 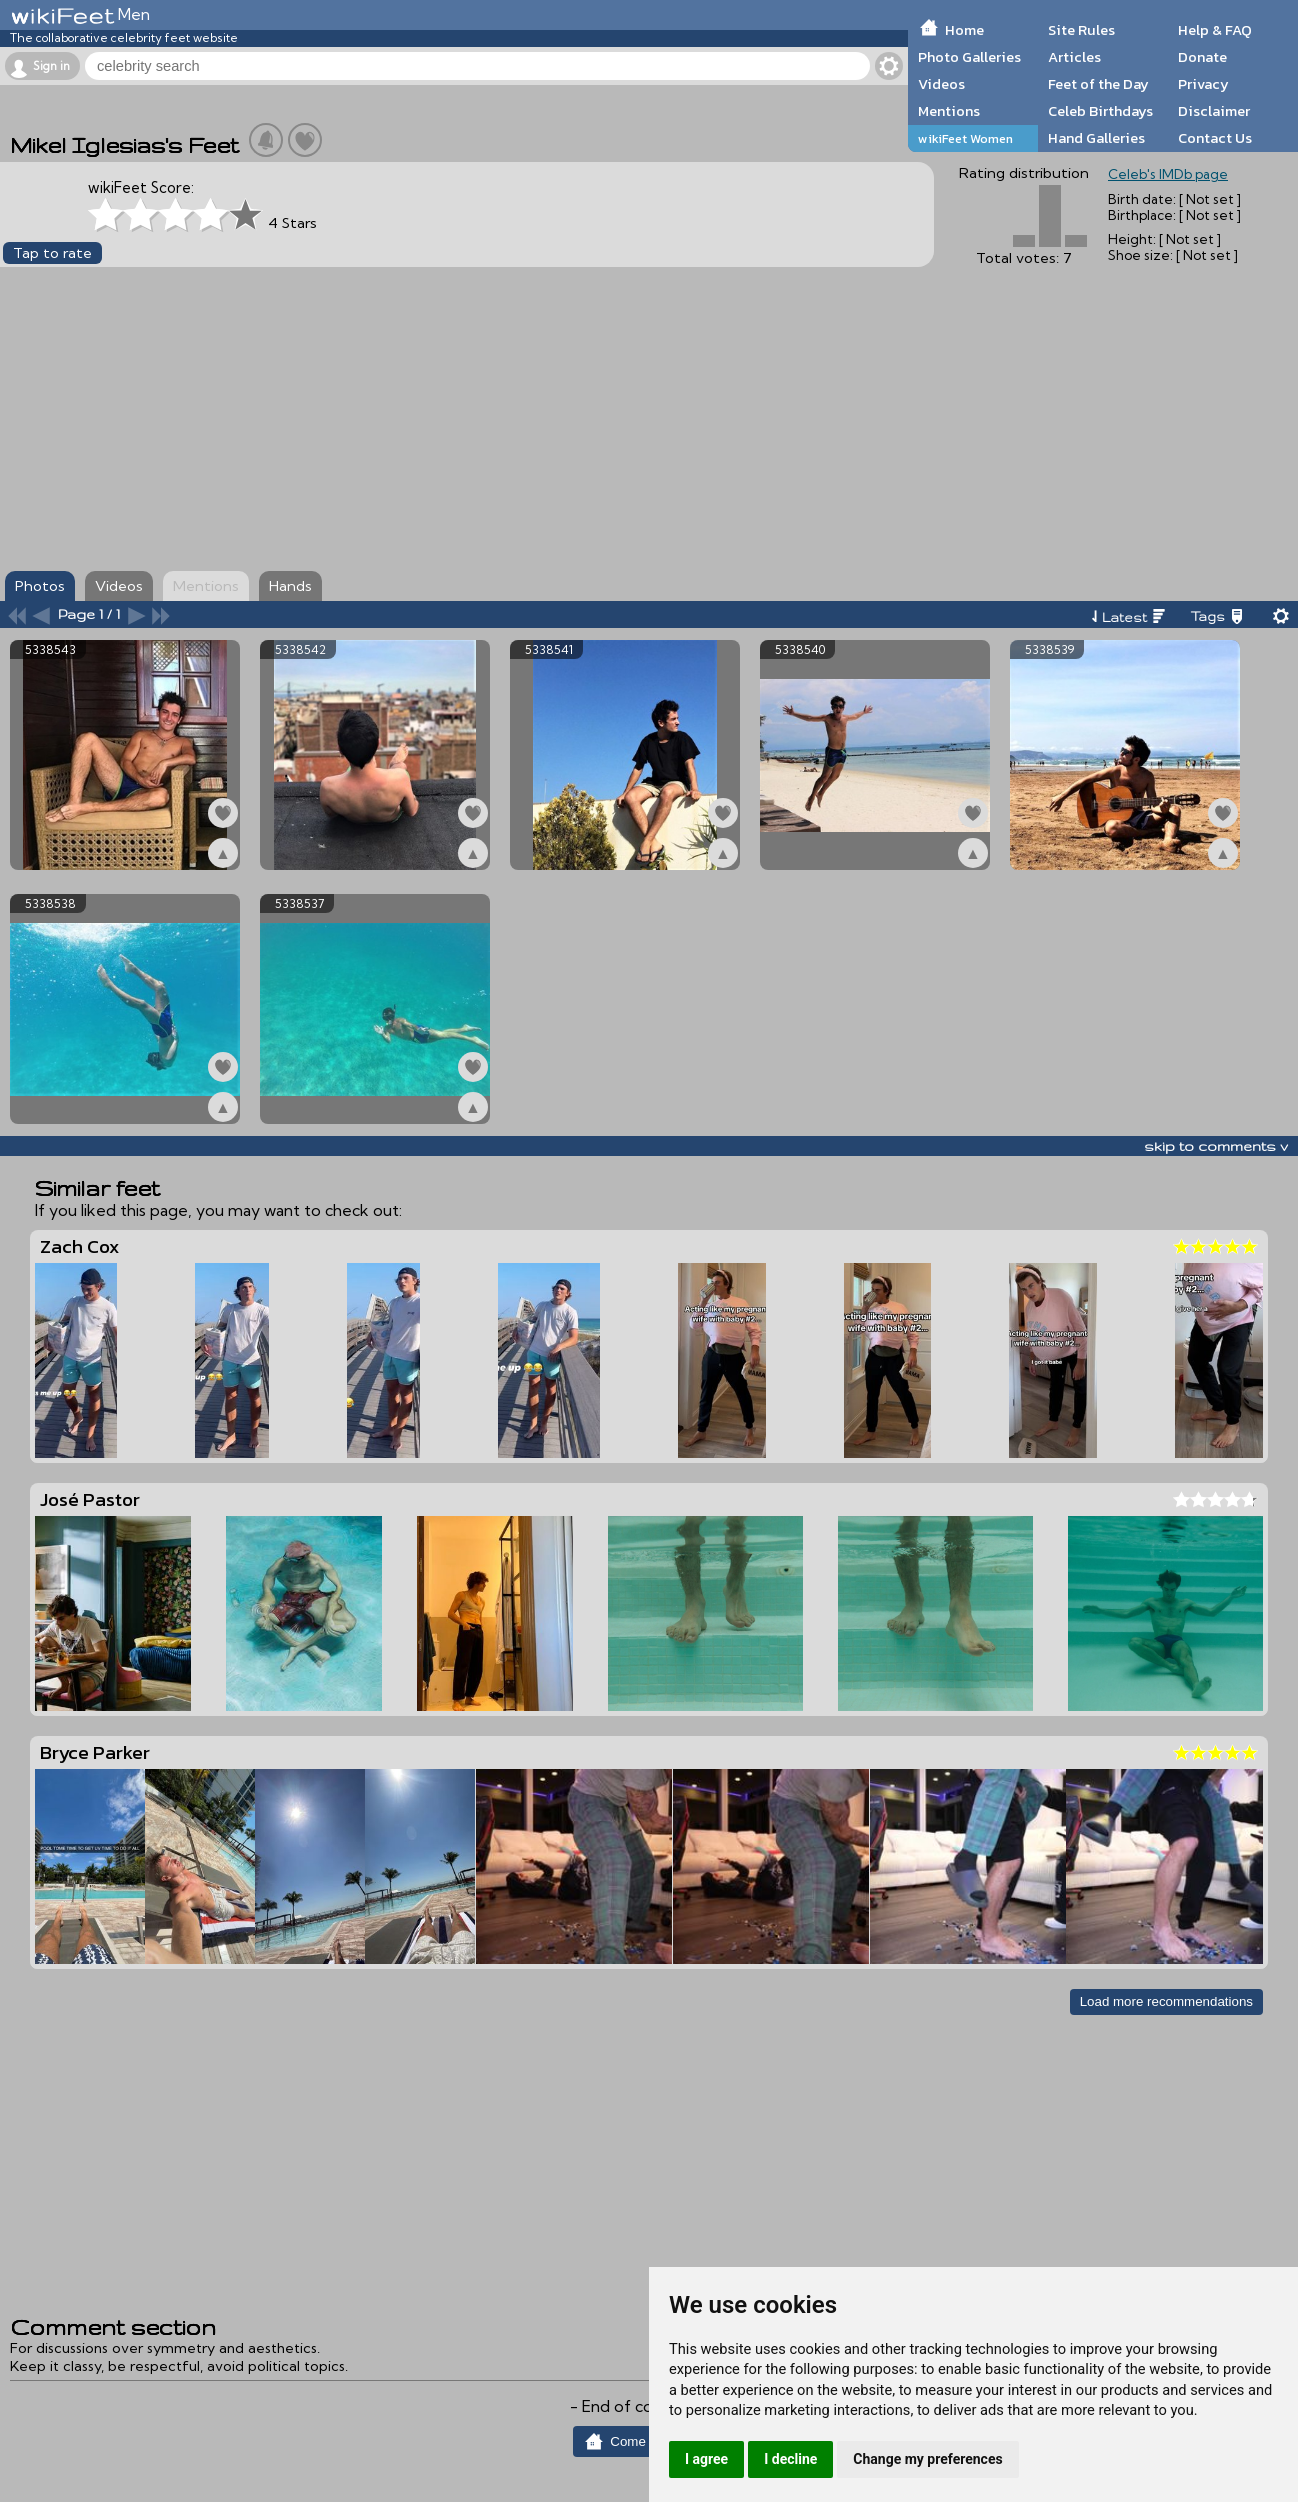 I want to click on Change my preferences [button], so click(x=927, y=2459).